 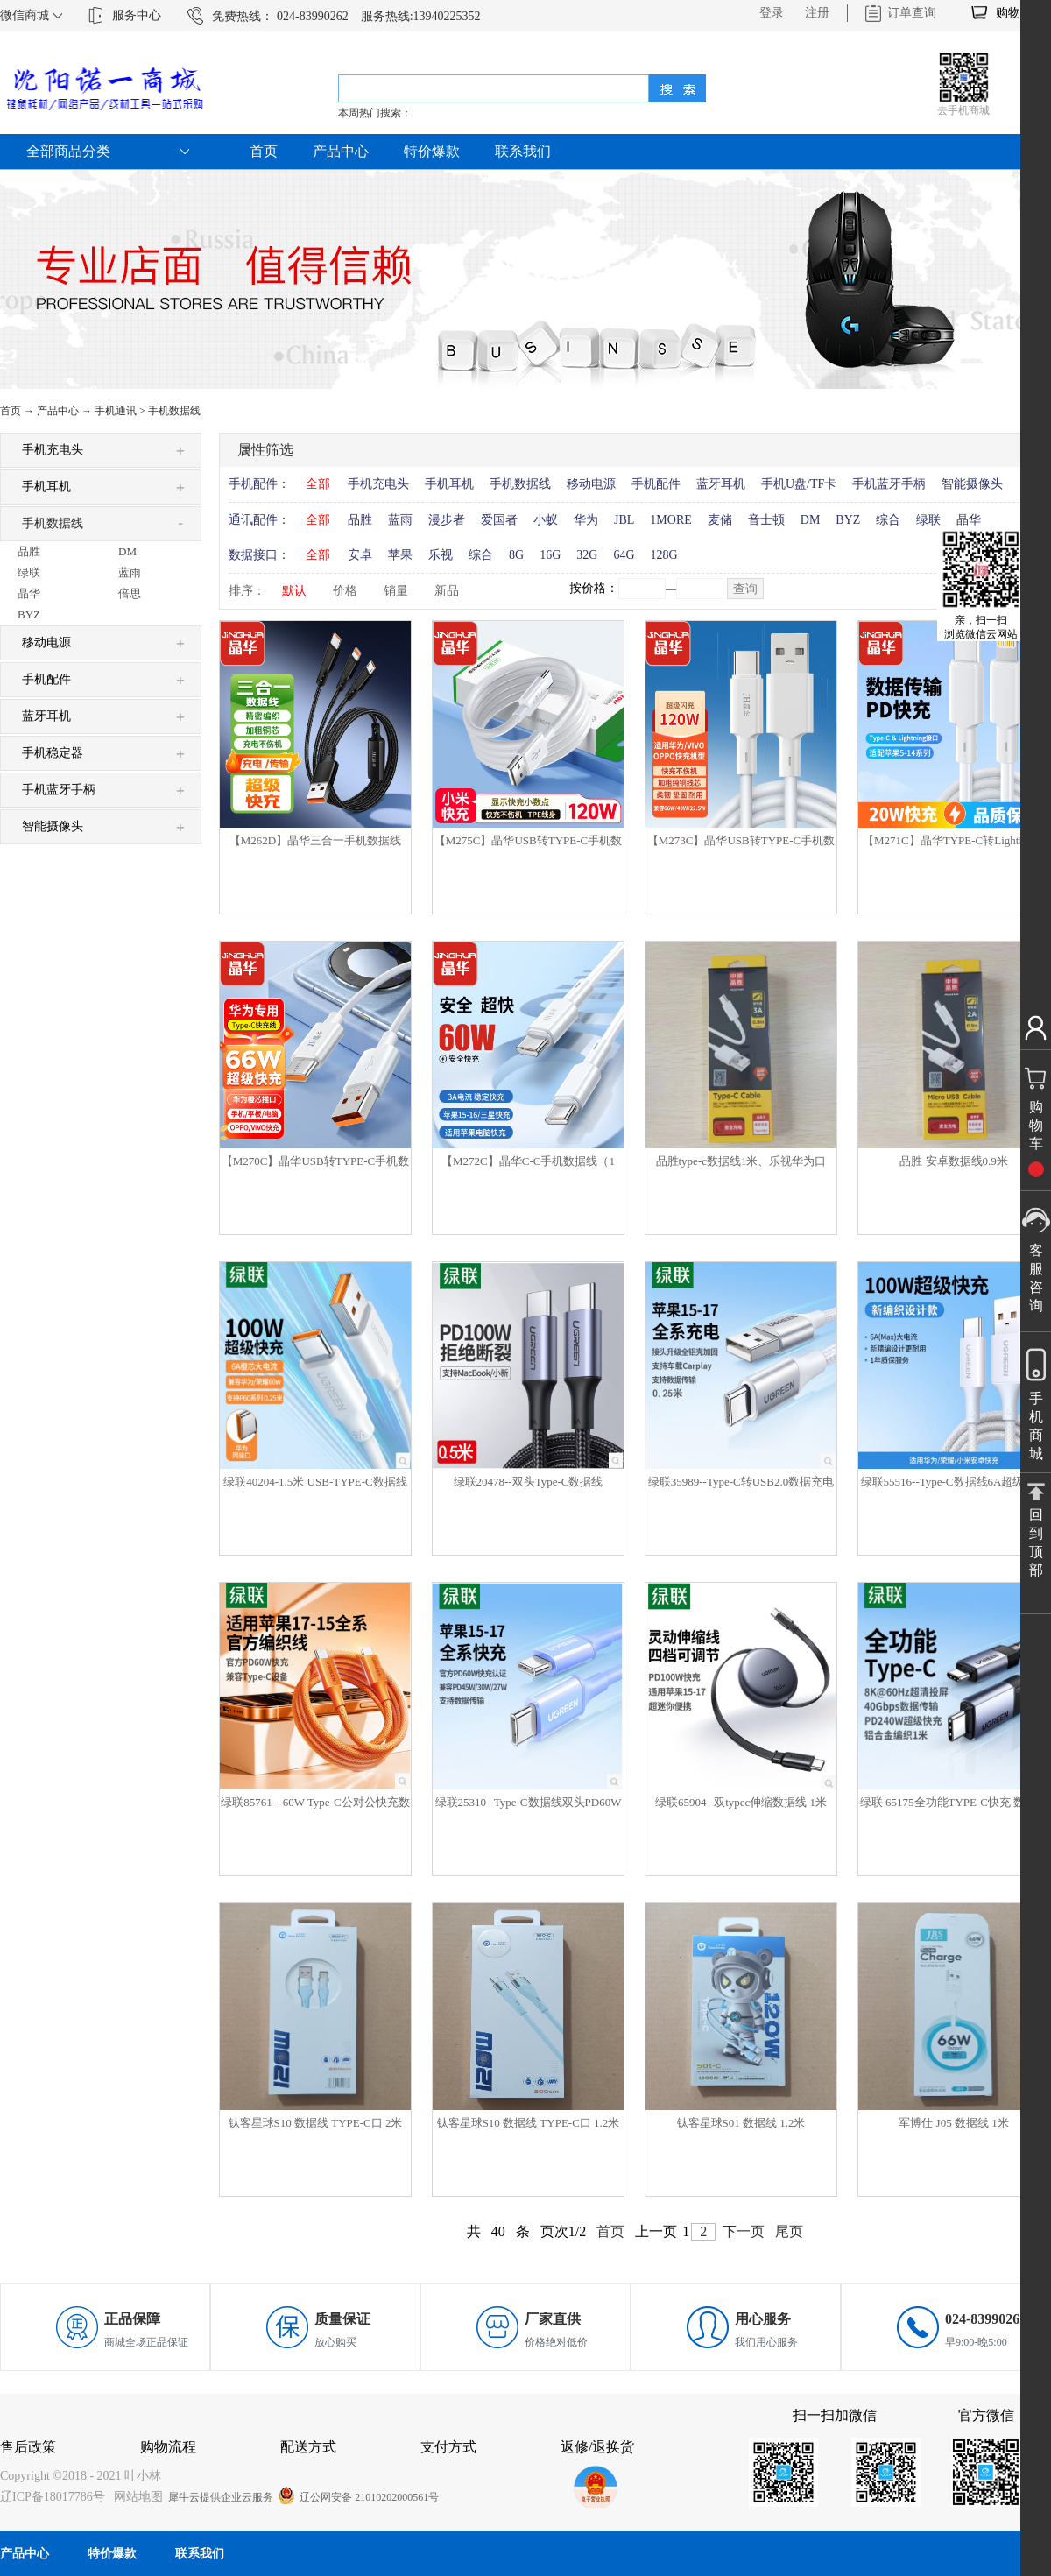 What do you see at coordinates (741, 1802) in the screenshot?
I see `绿联65904--双typec伸缩数据线 1米` at bounding box center [741, 1802].